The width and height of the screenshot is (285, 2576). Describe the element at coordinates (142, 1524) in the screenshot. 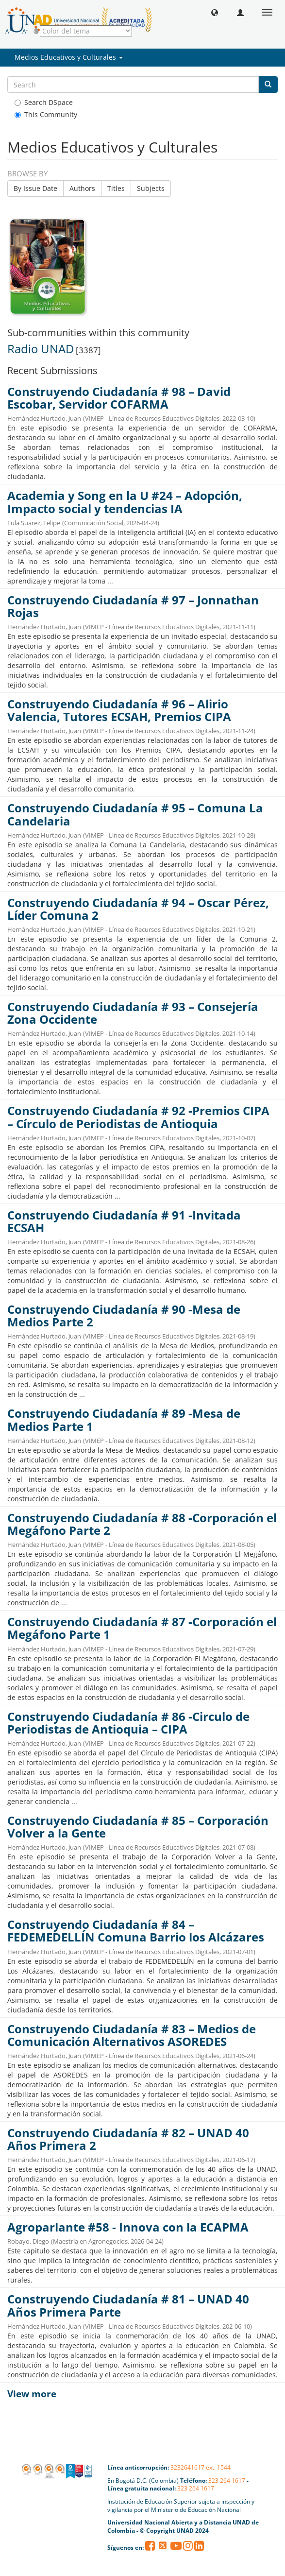

I see `Construyendo Ciudadanía # 88 -Corporación el Megáfono Parte 2` at that location.